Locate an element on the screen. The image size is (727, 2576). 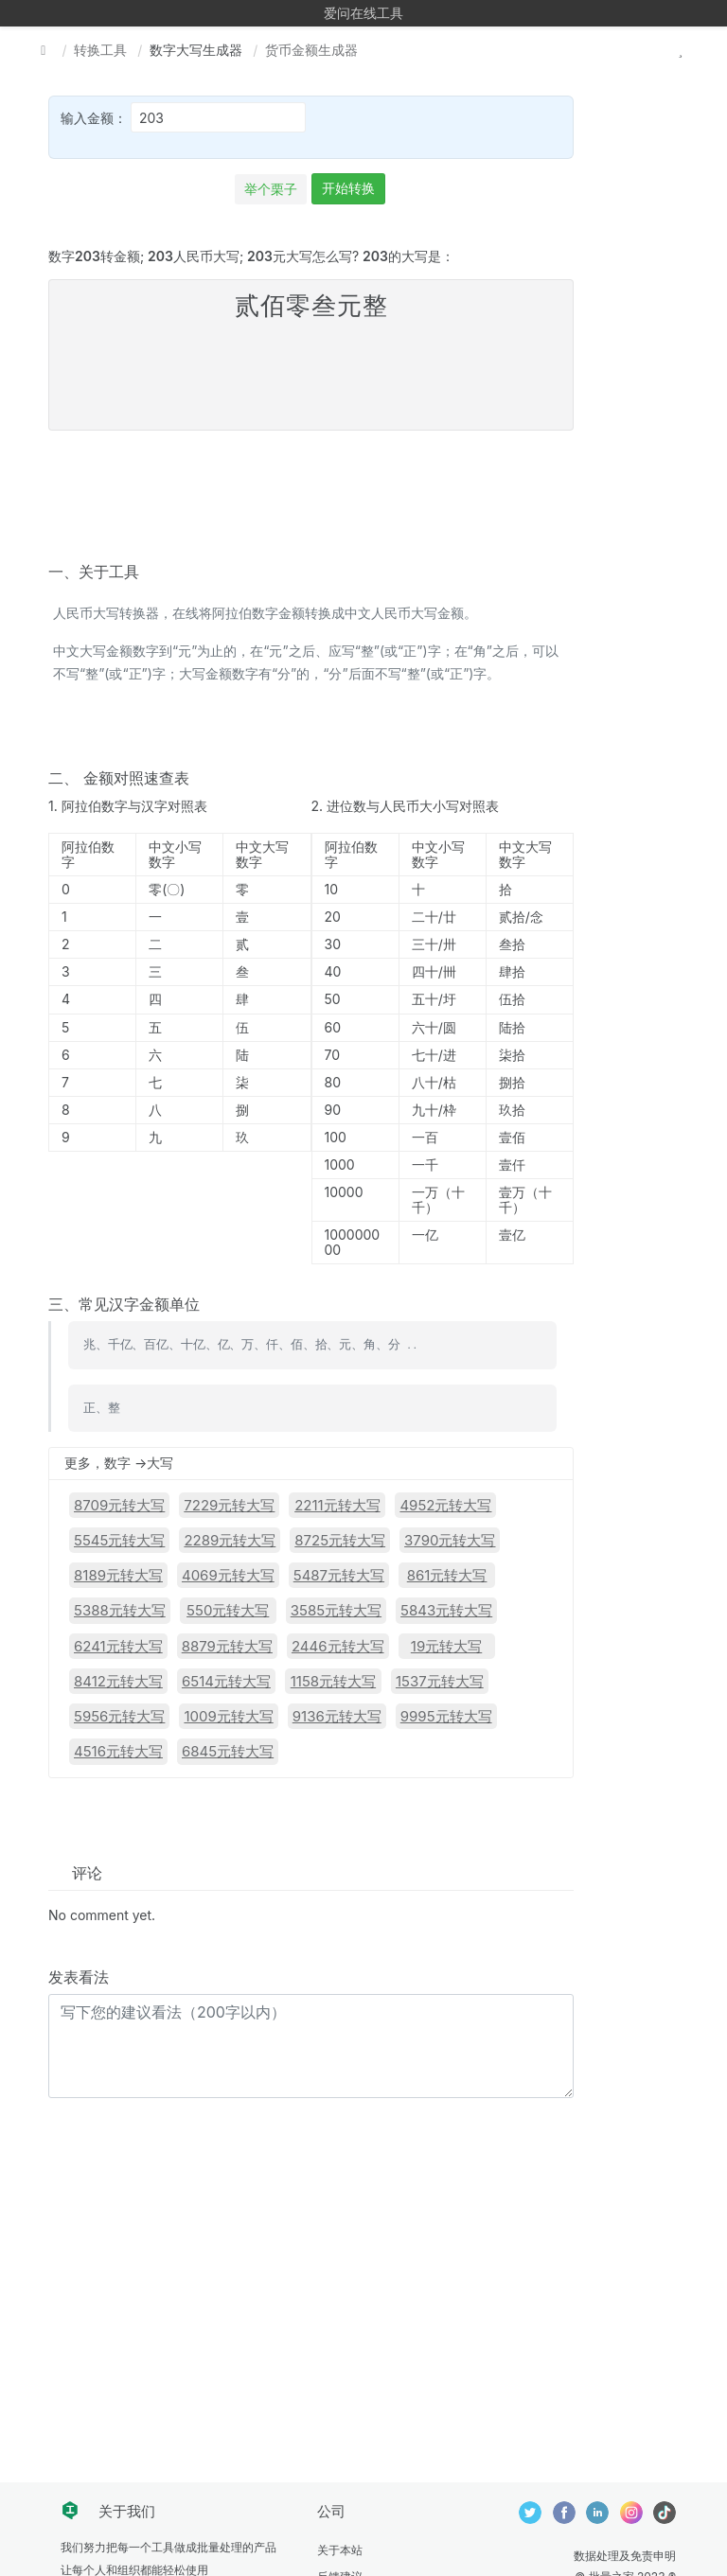
开始转换 is located at coordinates (348, 188).